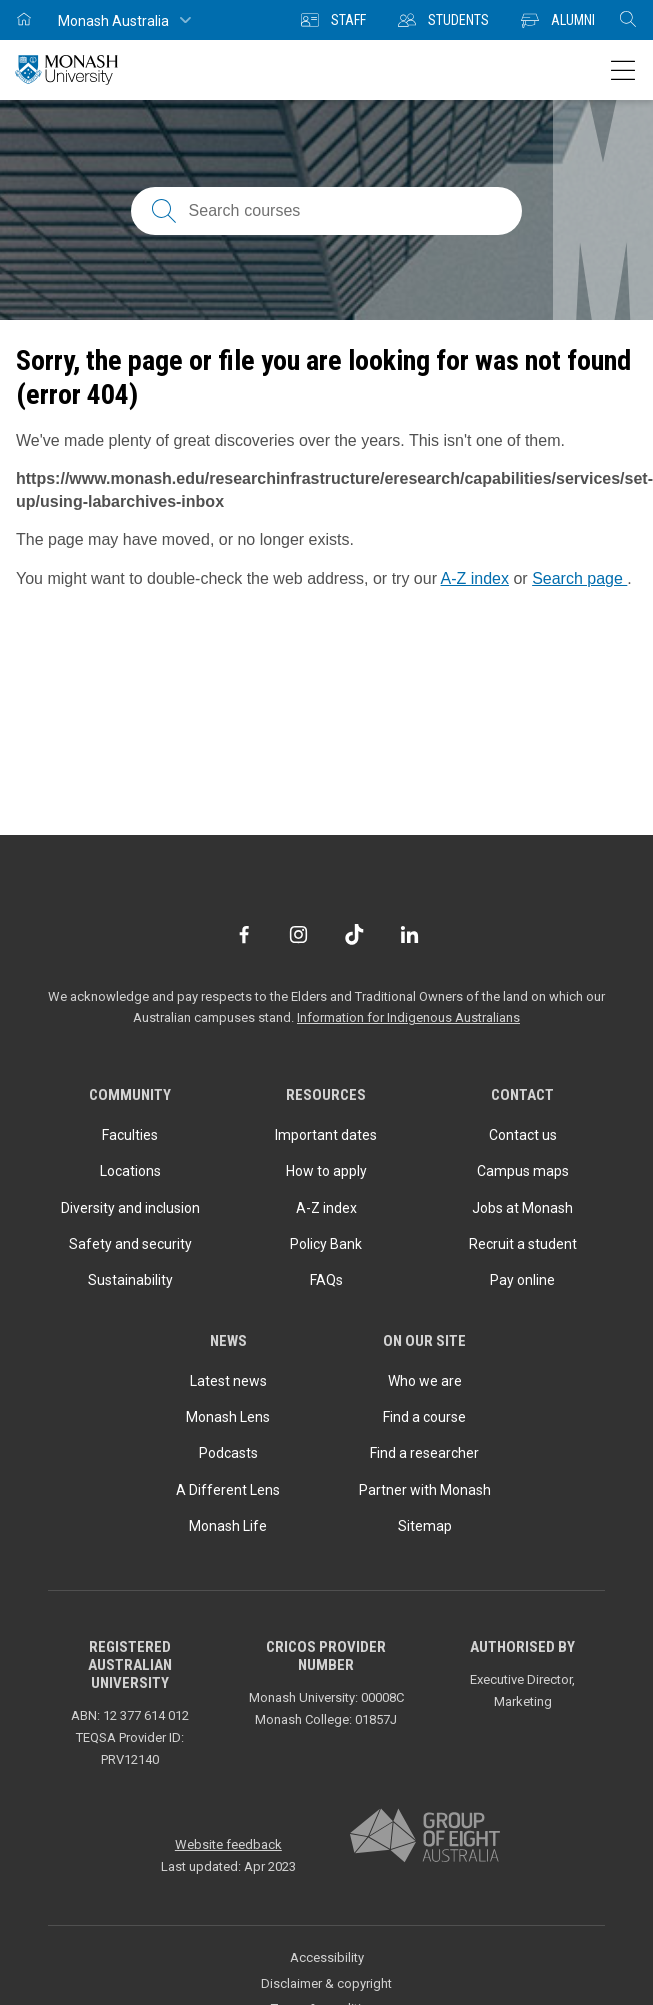  Describe the element at coordinates (243, 934) in the screenshot. I see `[Facebook]` at that location.